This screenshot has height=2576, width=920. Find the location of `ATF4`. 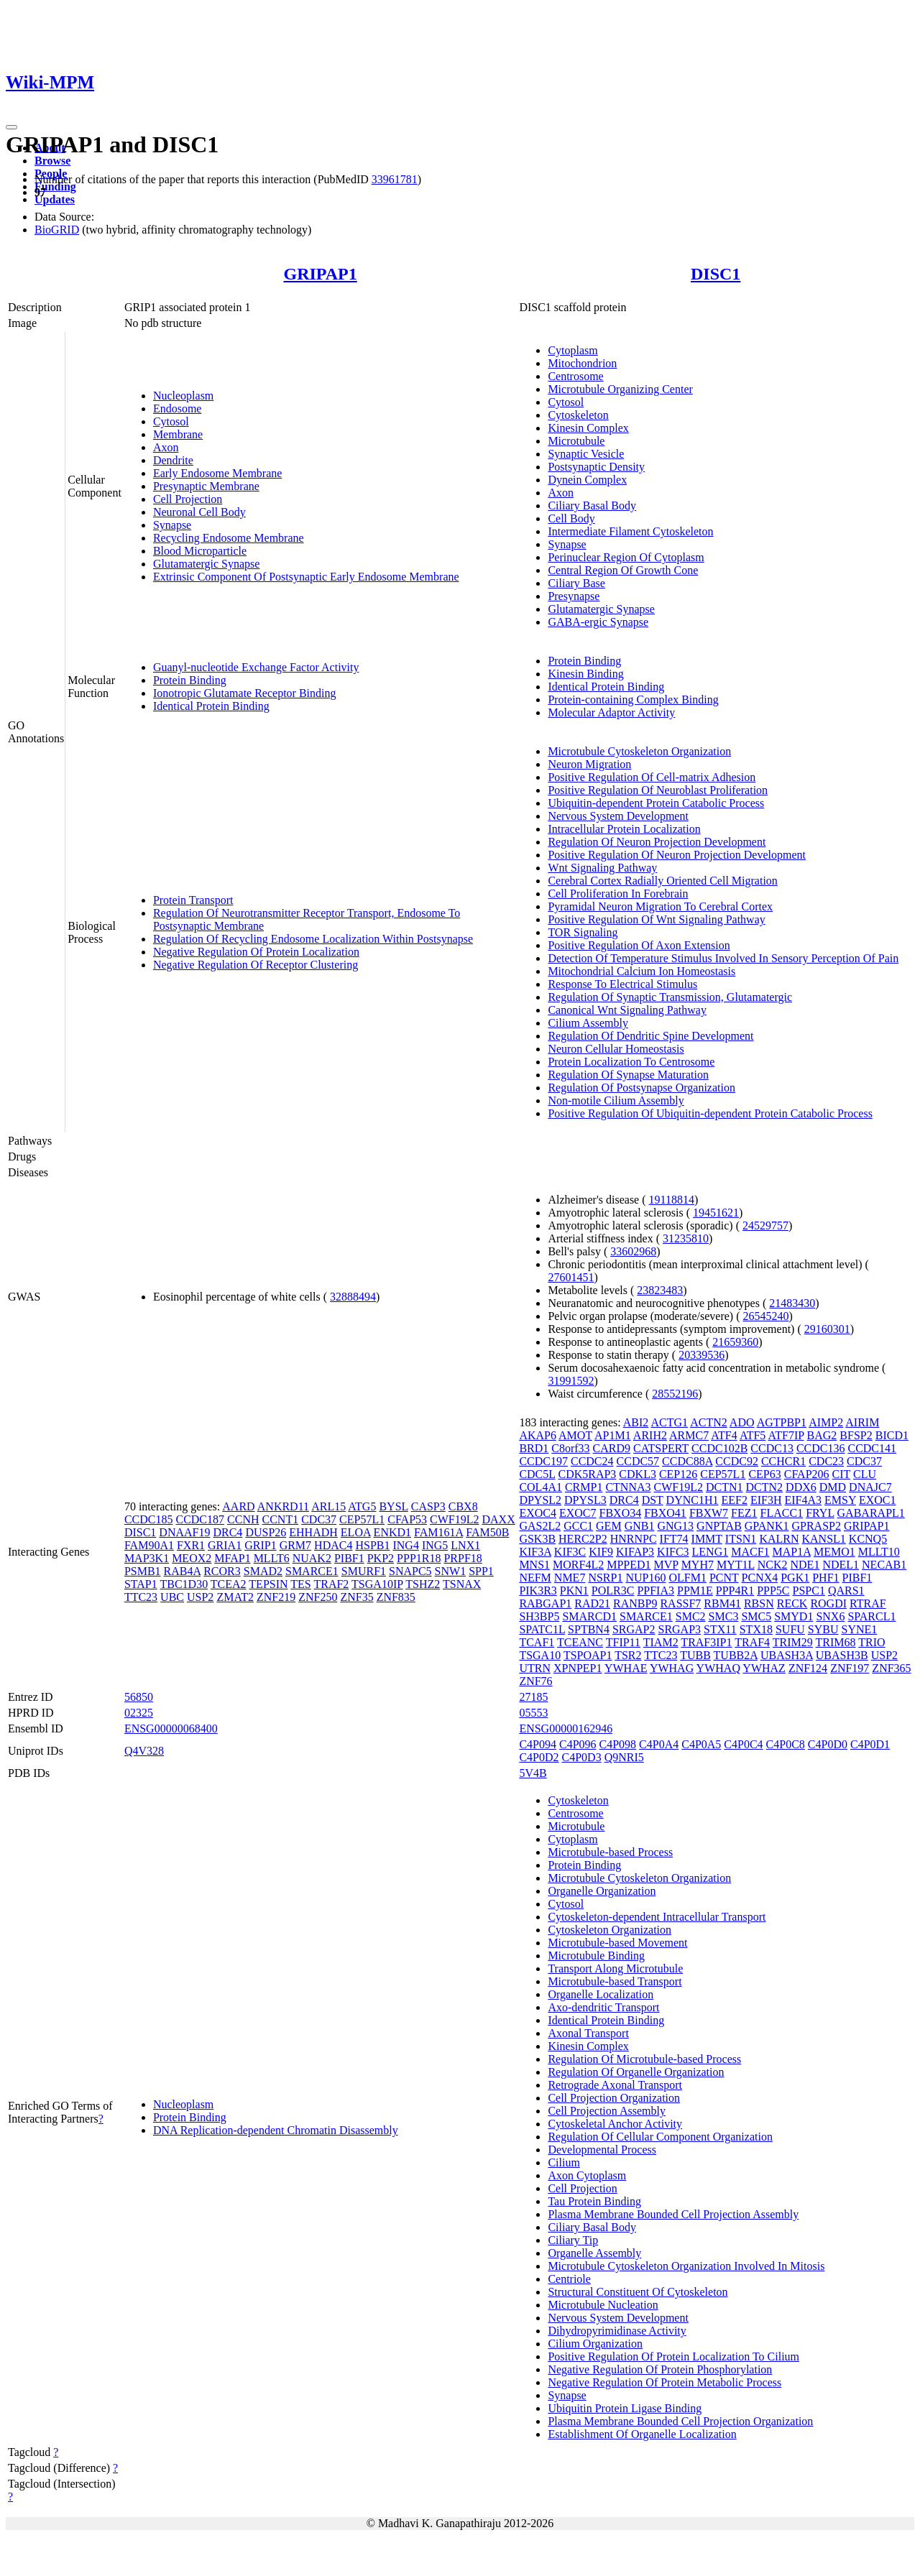

ATF4 is located at coordinates (724, 1435).